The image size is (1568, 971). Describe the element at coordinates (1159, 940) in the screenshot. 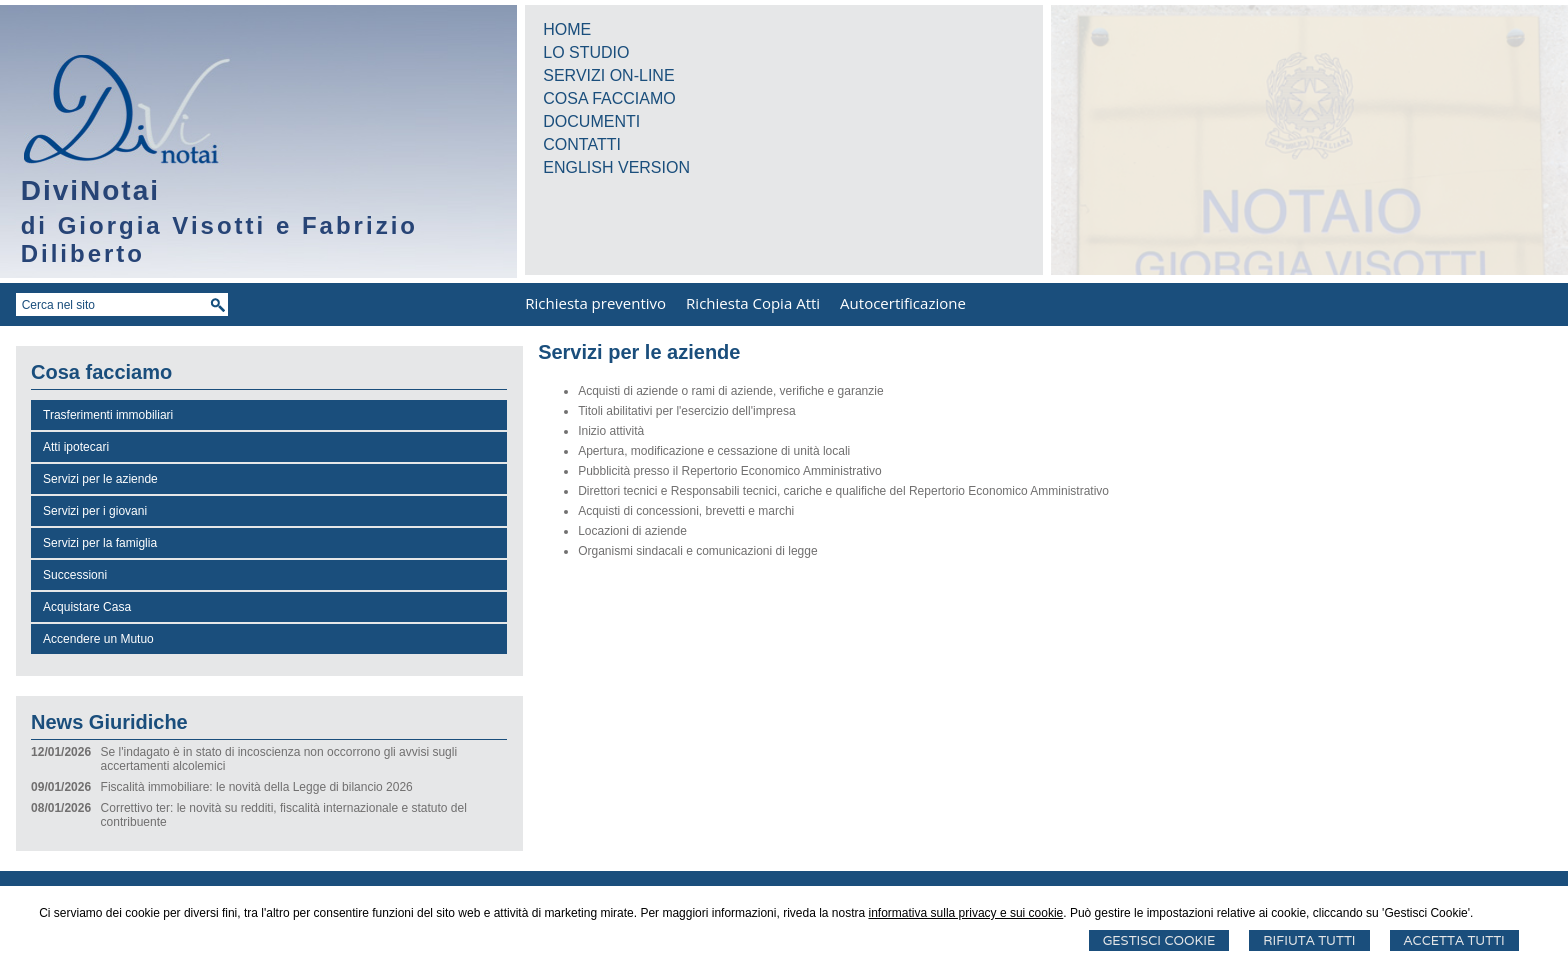

I see `Gestisci Cookie` at that location.